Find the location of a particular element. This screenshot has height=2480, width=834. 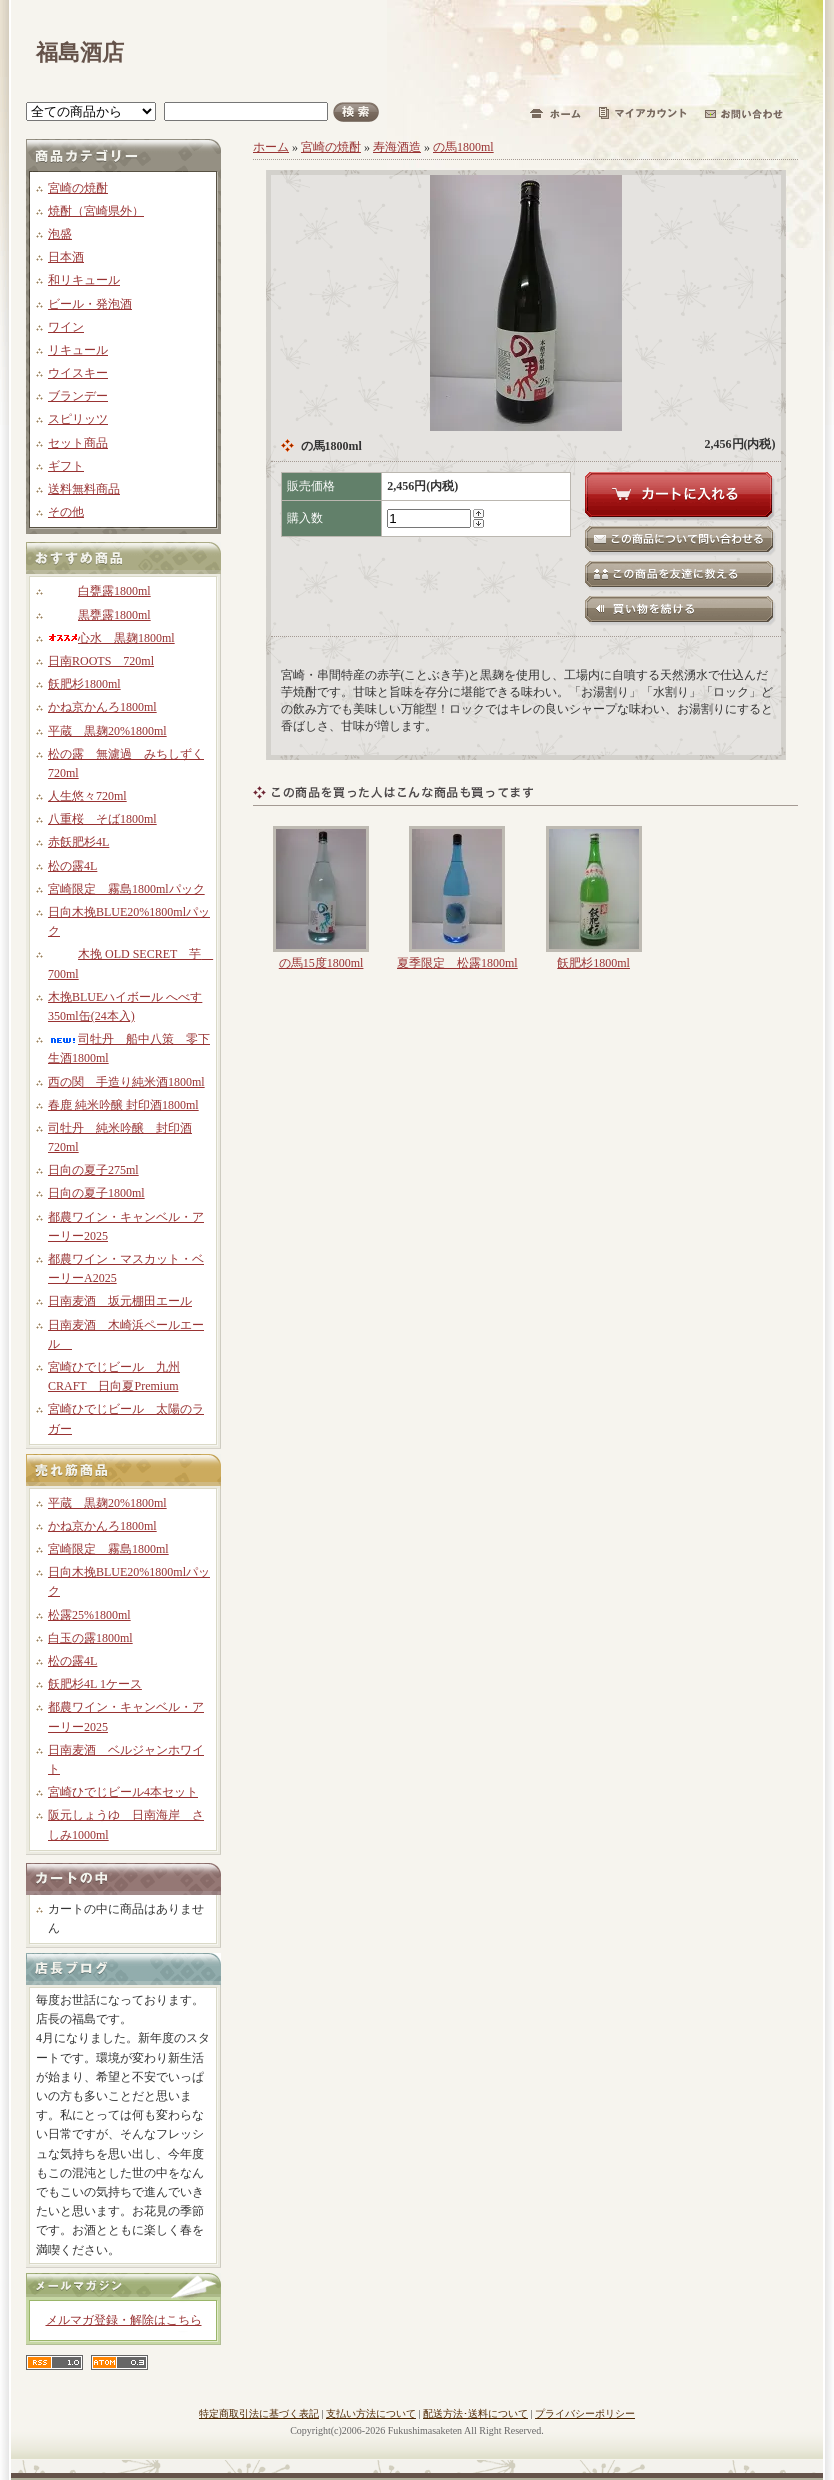

特定商取引法に基づく表記 is located at coordinates (259, 2413).